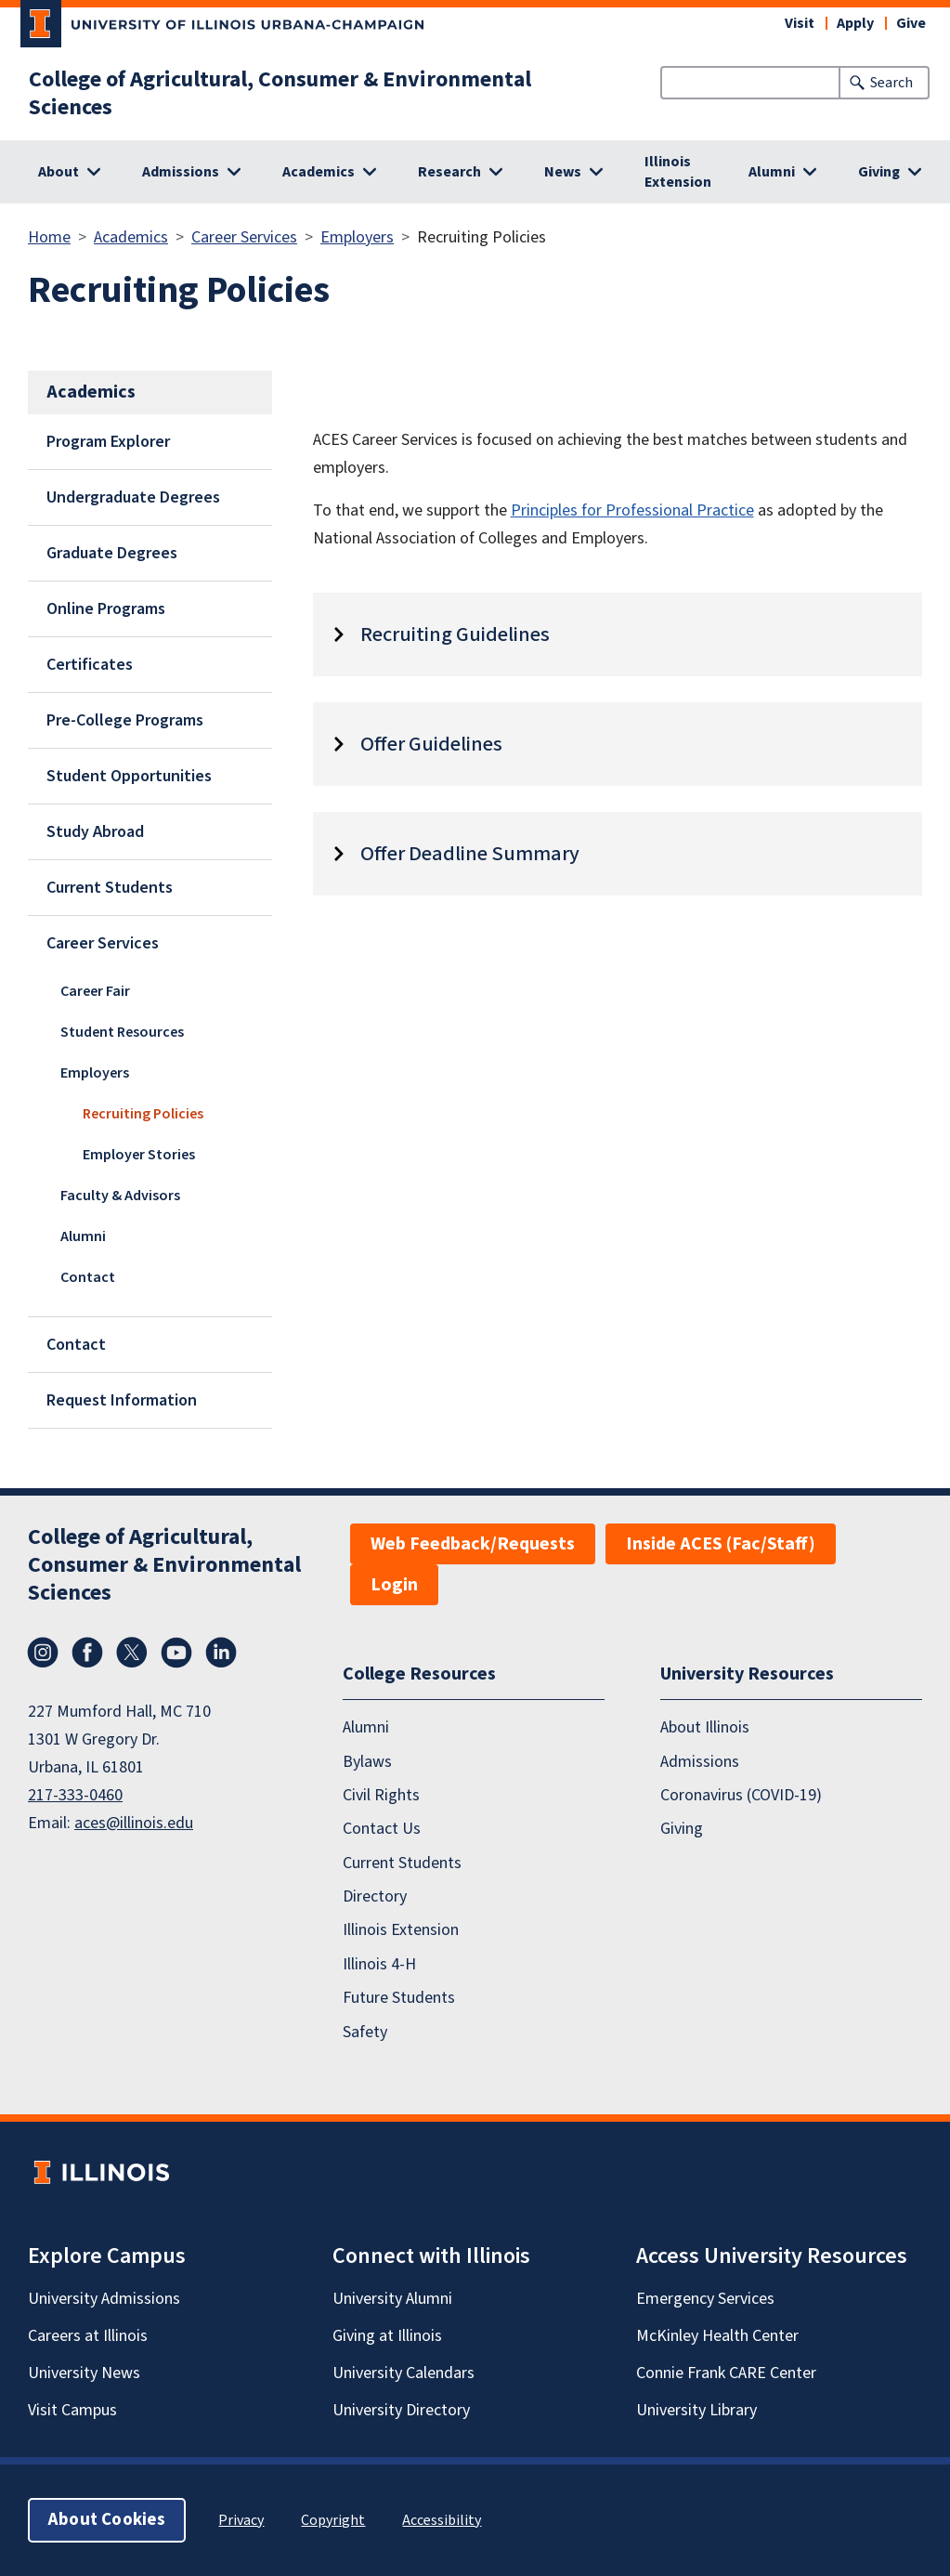 The image size is (950, 2576). I want to click on Giving, so click(681, 1828).